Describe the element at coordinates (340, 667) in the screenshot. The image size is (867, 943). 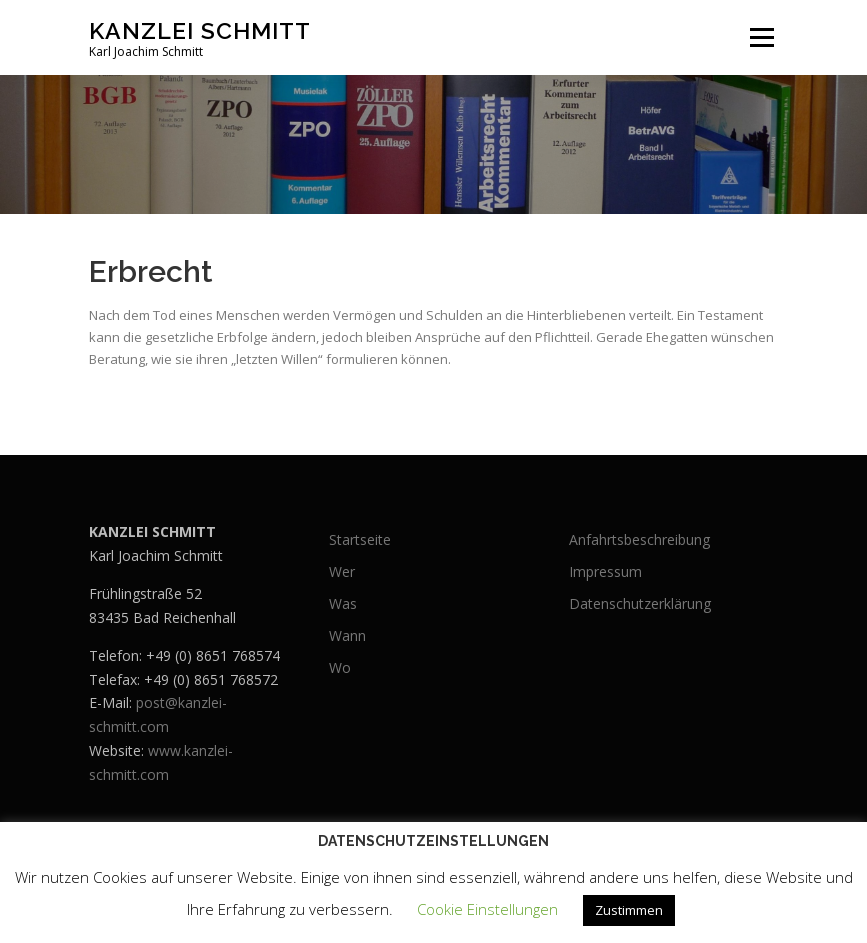
I see `Wo` at that location.